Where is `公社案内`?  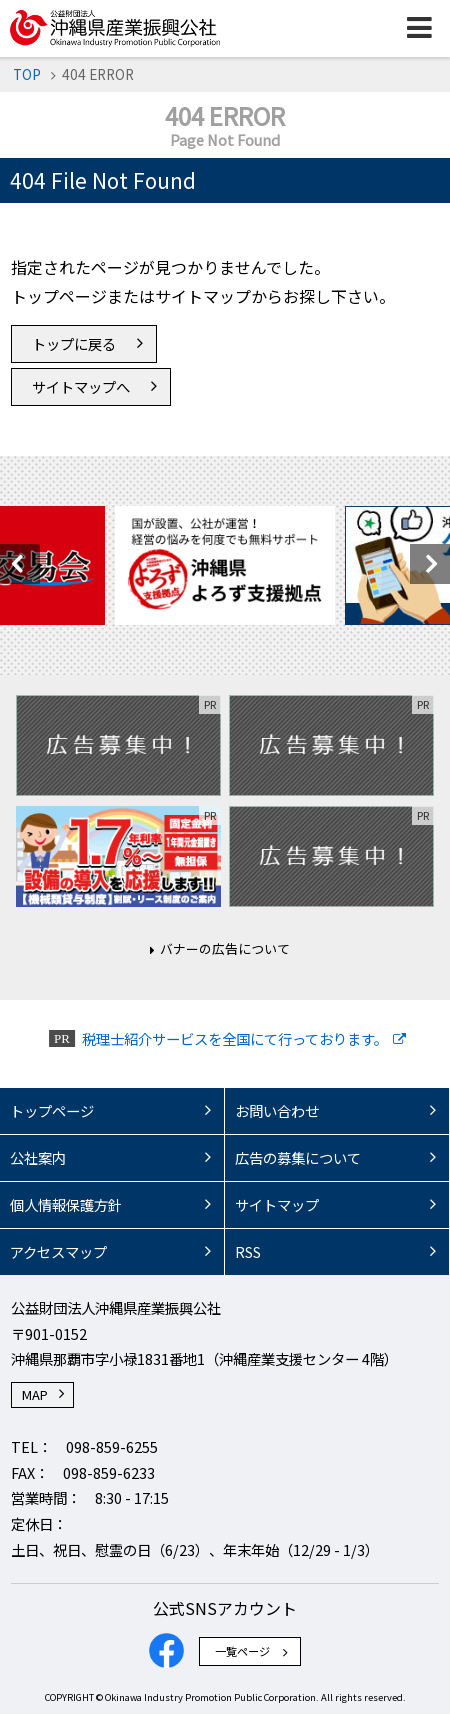 公社案内 is located at coordinates (38, 1157).